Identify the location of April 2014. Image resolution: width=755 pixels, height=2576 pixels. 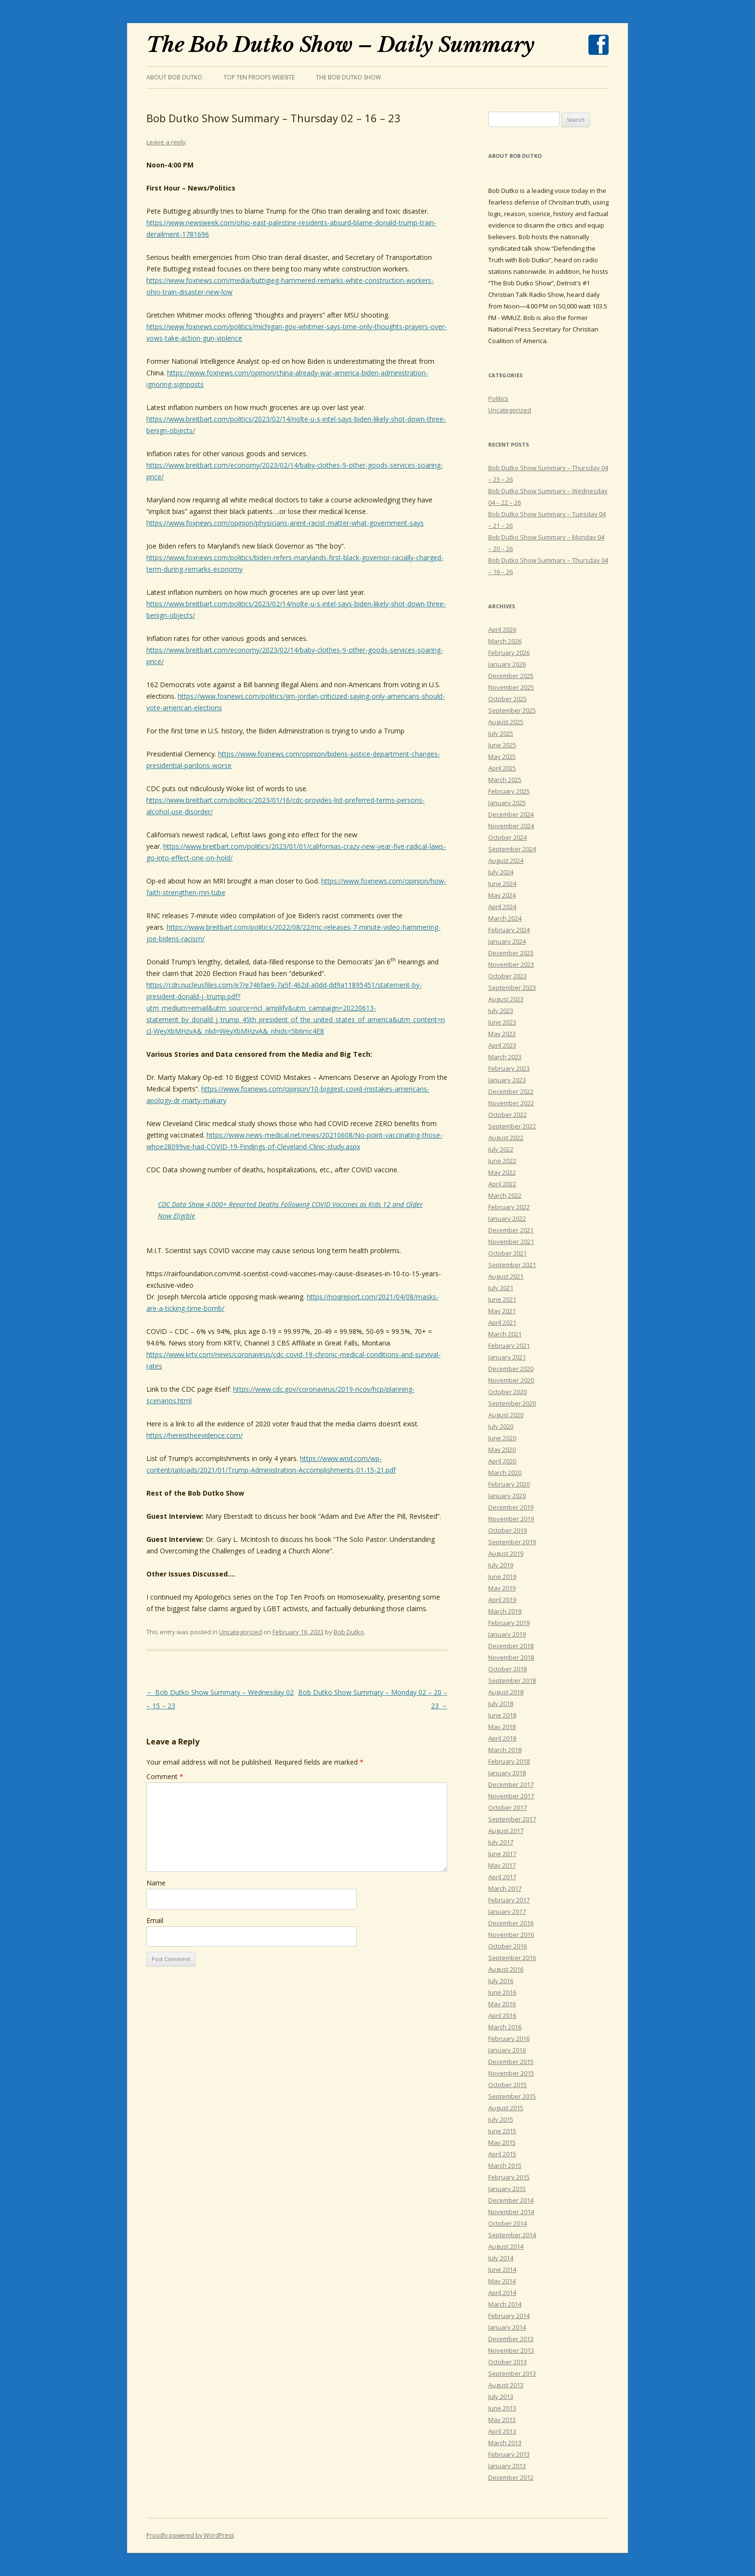
(502, 2292).